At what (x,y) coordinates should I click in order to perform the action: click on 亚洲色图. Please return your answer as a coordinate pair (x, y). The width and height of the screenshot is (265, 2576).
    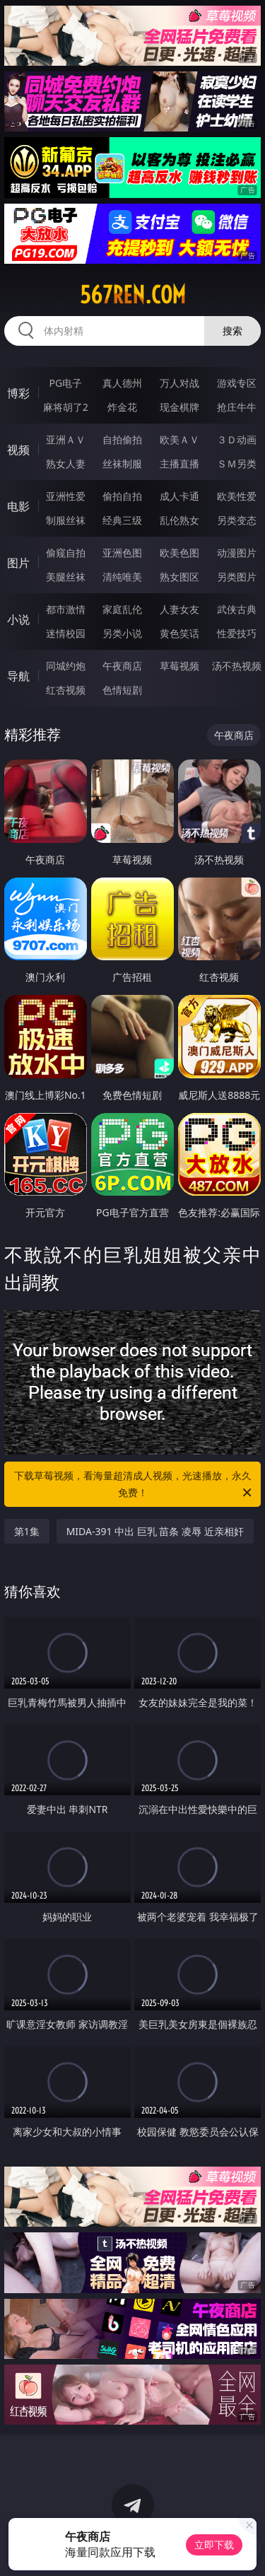
    Looking at the image, I should click on (122, 552).